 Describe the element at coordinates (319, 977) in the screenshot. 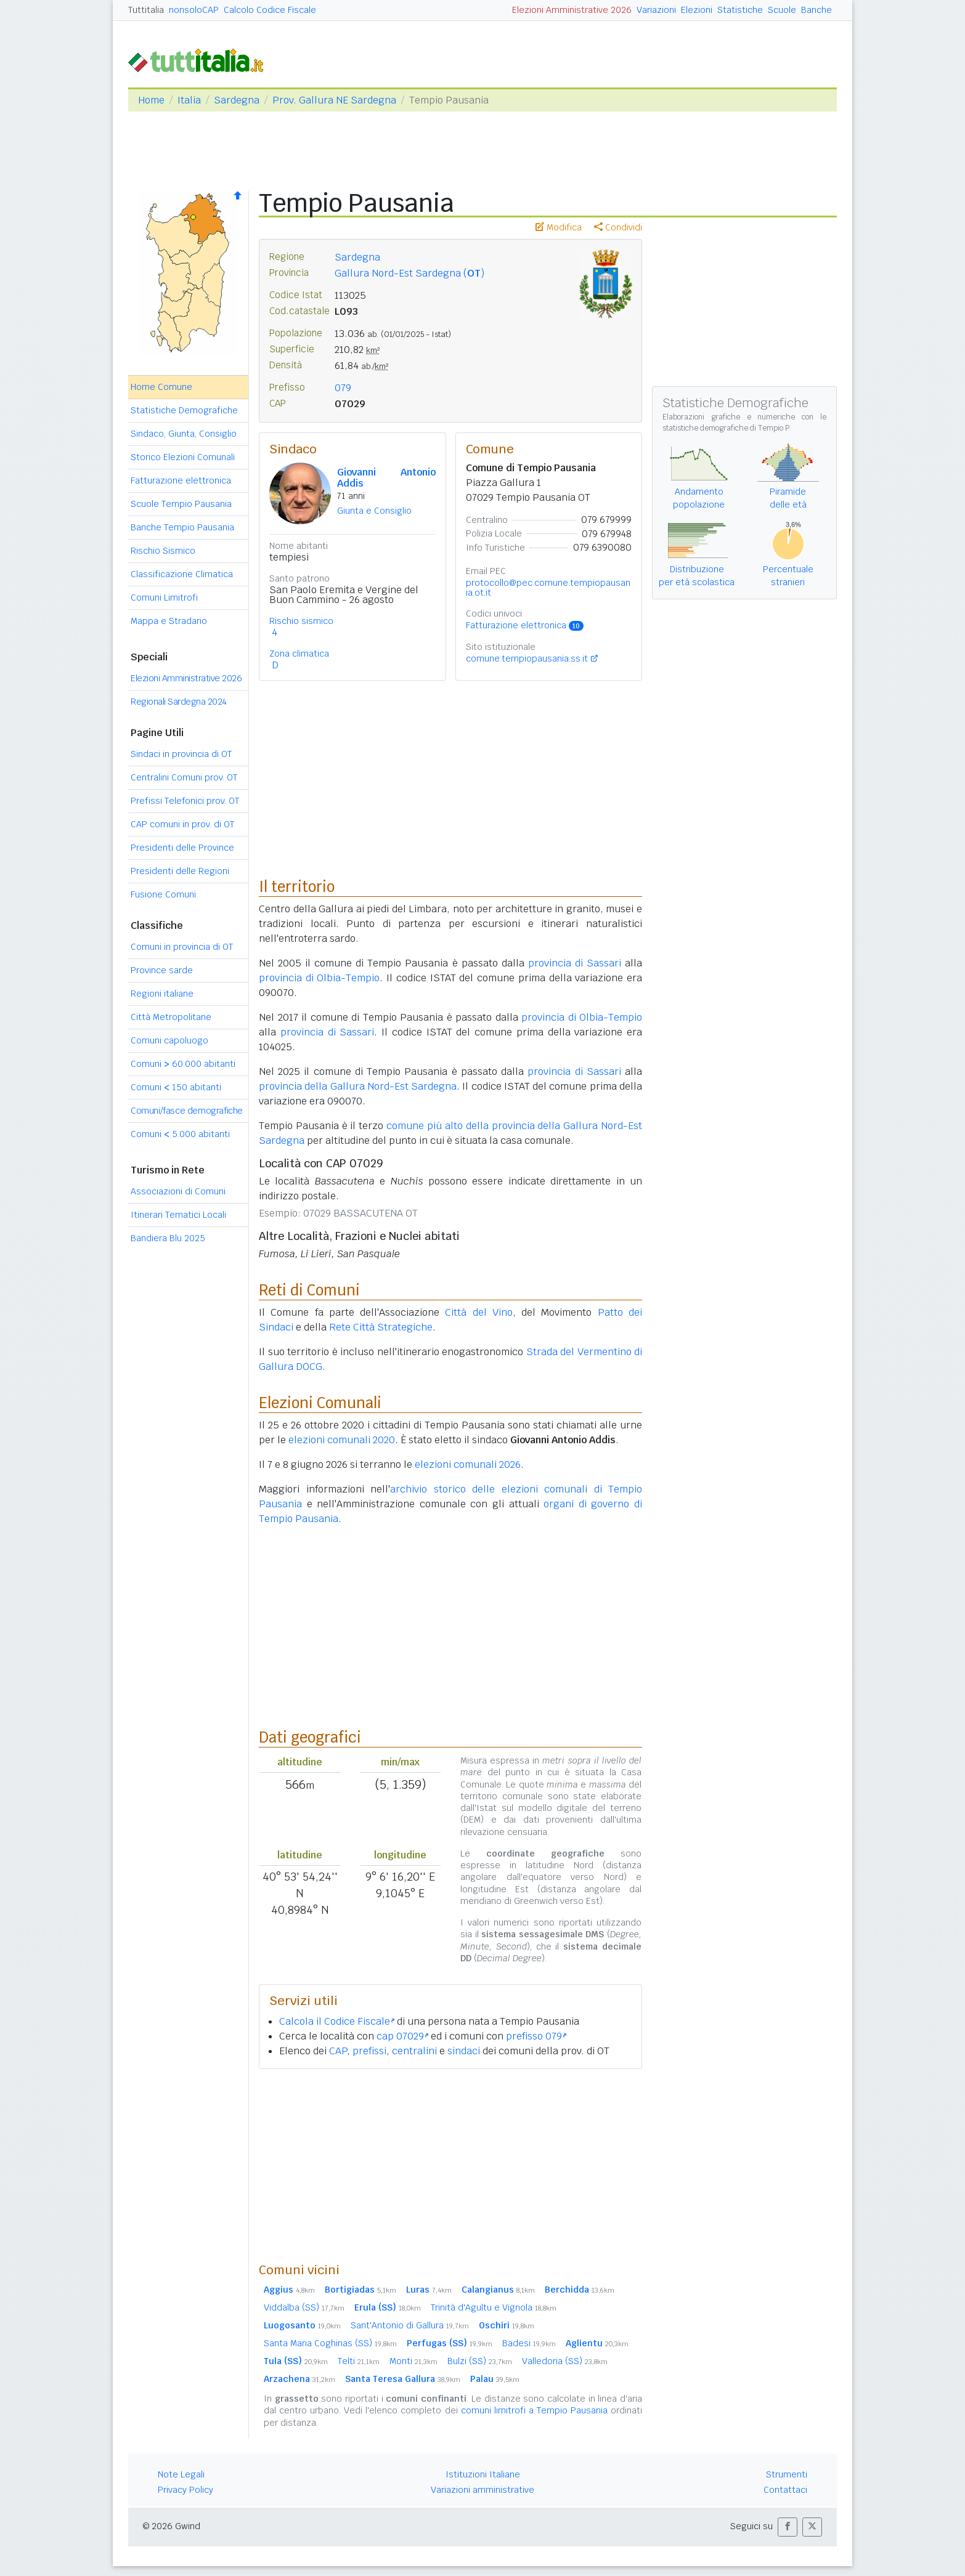

I see `provincia di Olbia-Tempio` at that location.